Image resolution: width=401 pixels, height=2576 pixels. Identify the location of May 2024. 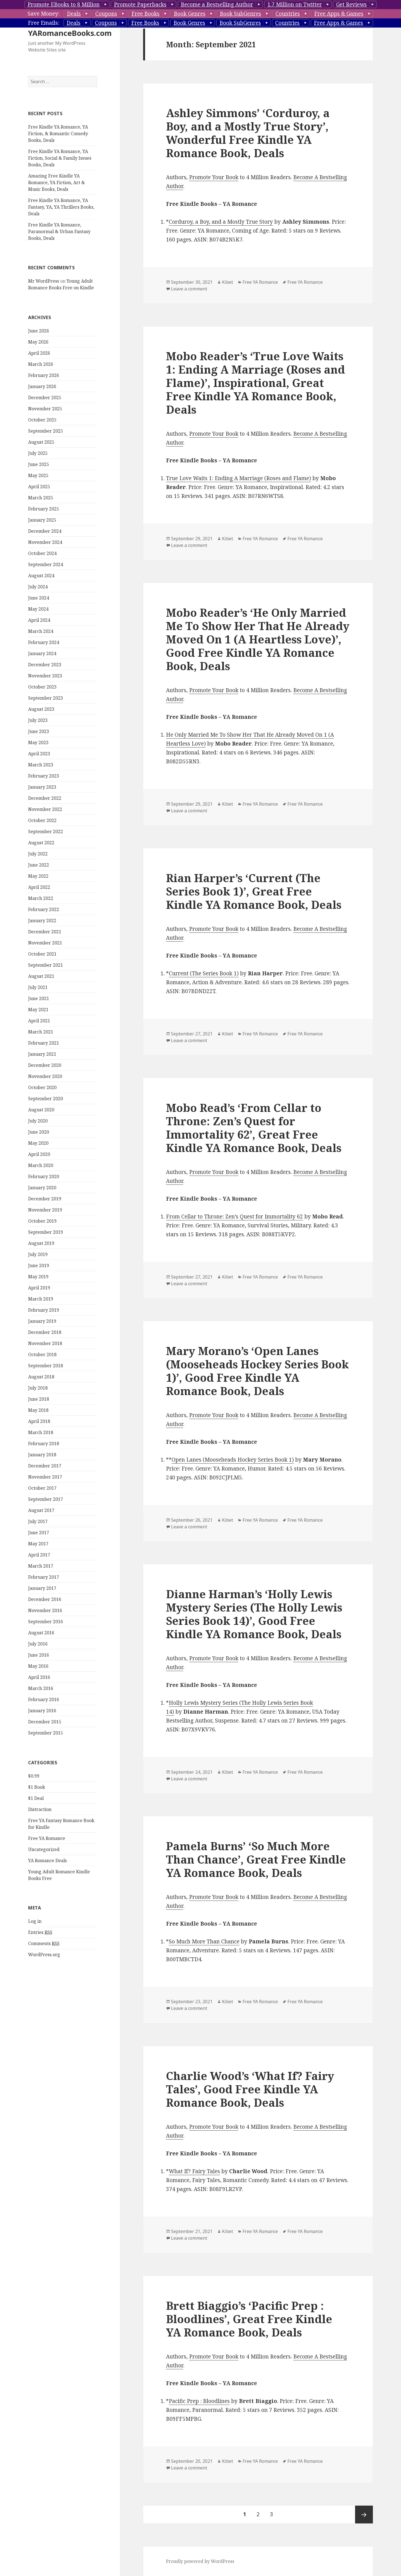
(38, 609).